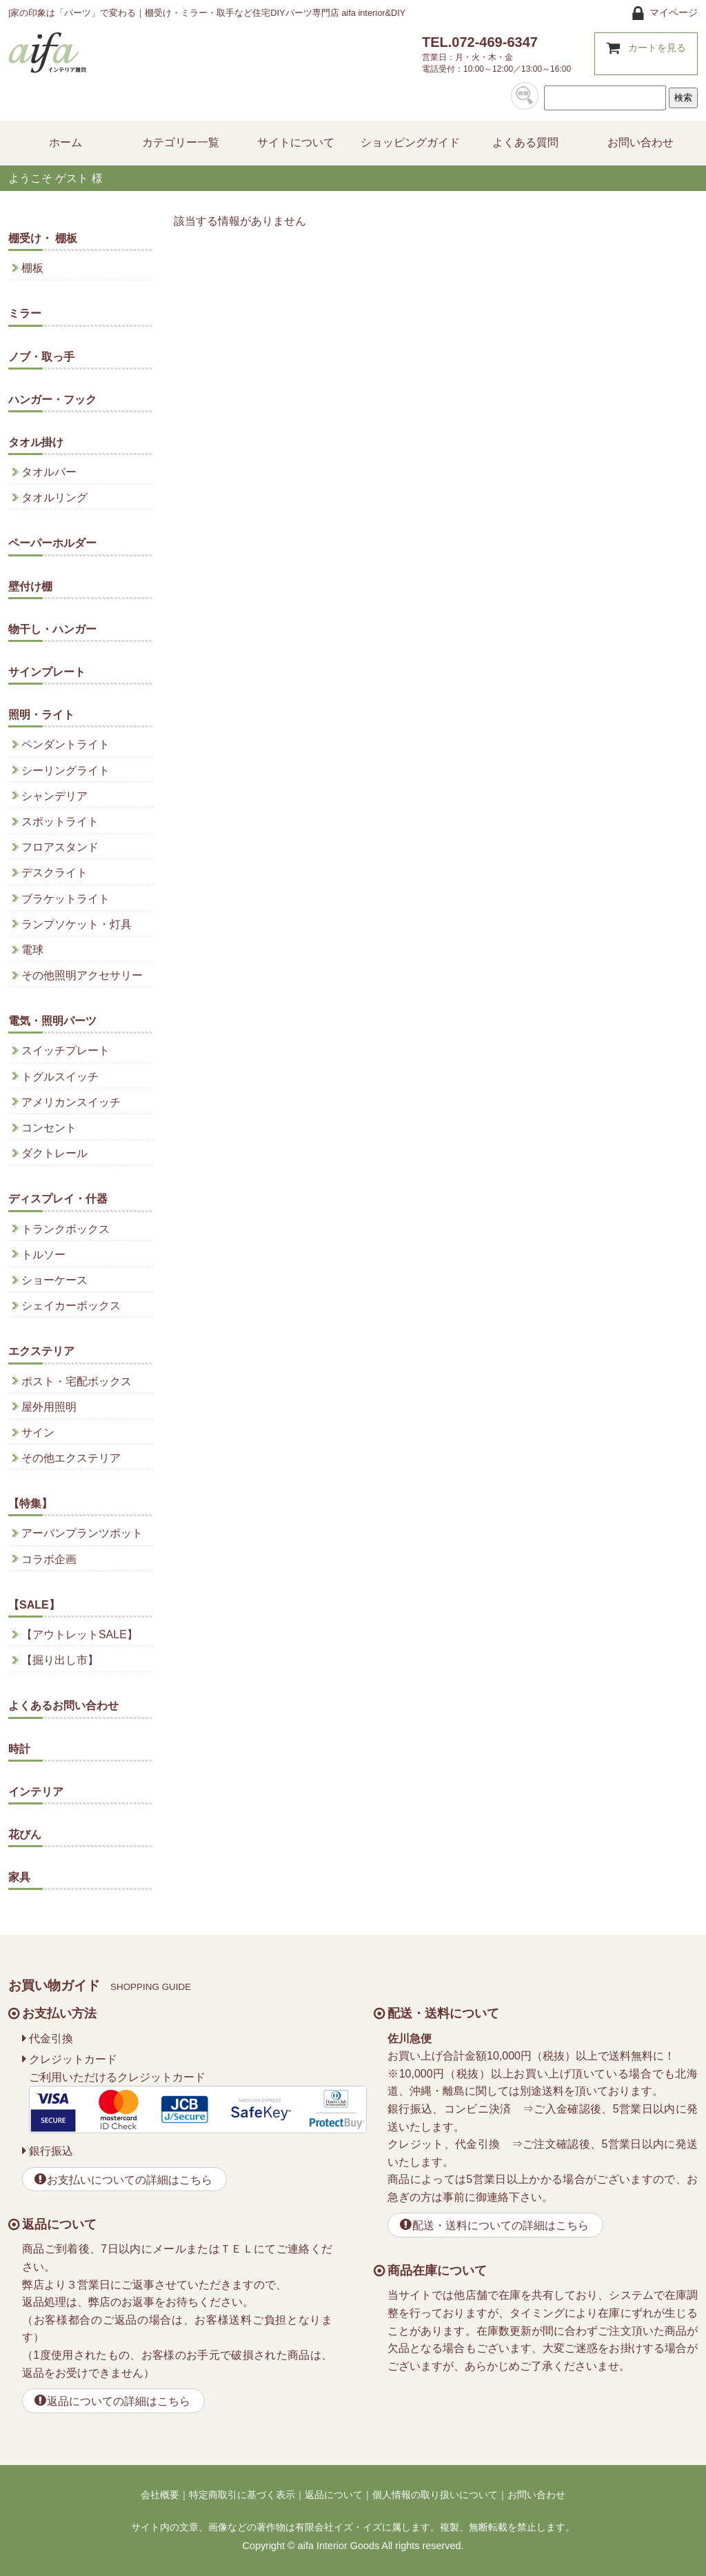 The width and height of the screenshot is (706, 2576). Describe the element at coordinates (37, 1432) in the screenshot. I see `サイン` at that location.